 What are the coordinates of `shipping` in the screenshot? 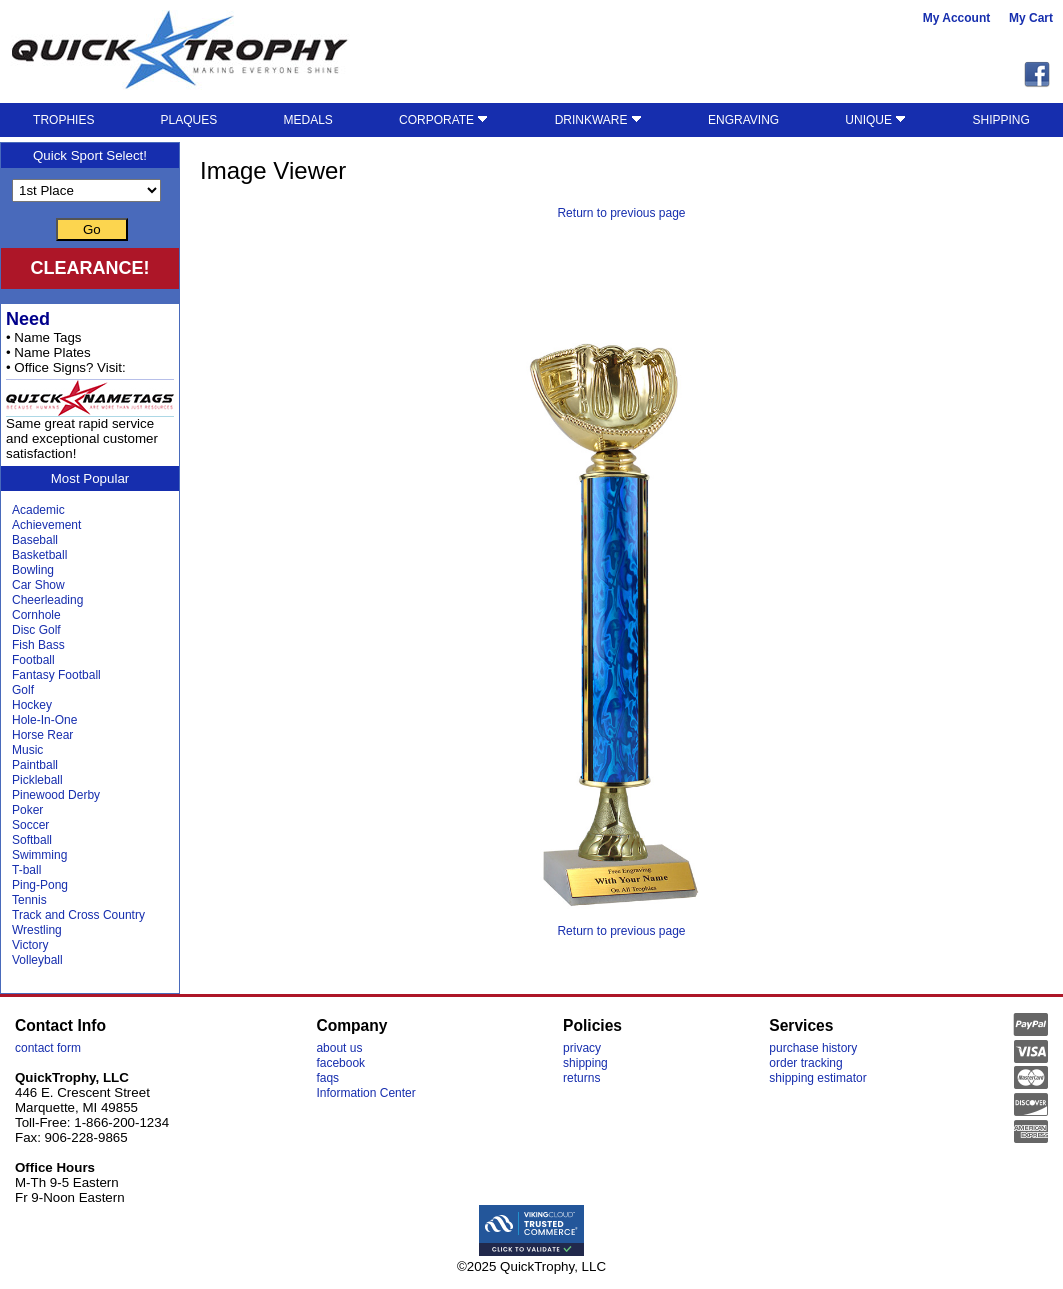 It's located at (585, 1063).